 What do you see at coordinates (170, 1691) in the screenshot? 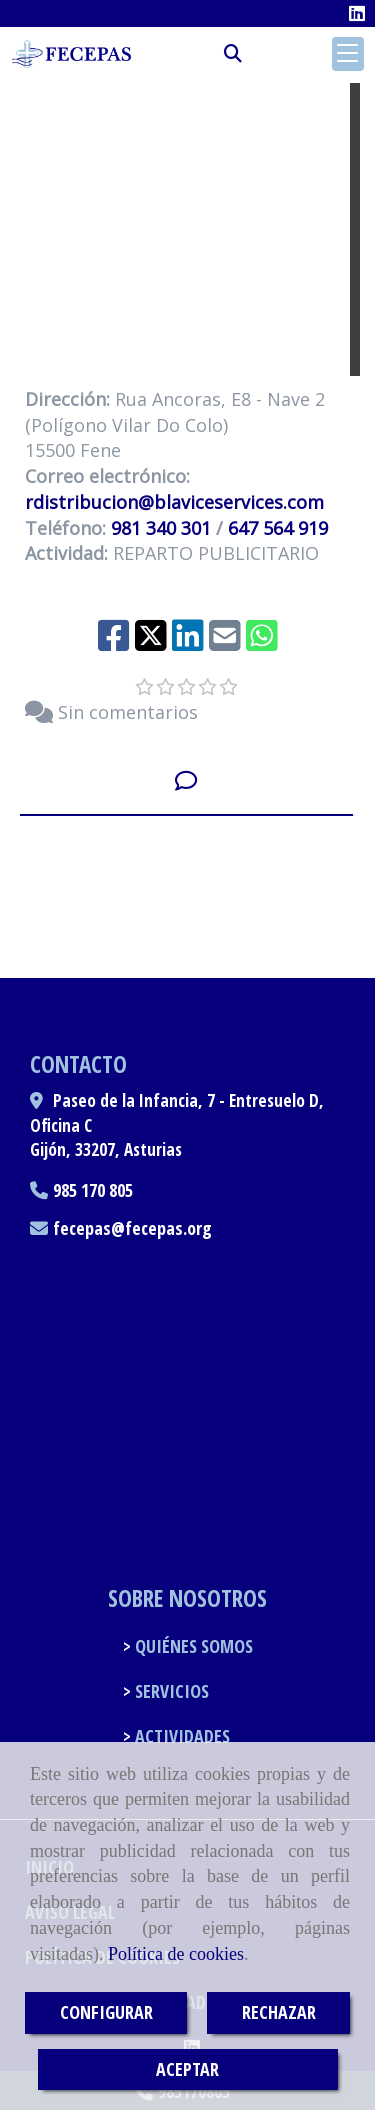
I see `SERVICIOS` at bounding box center [170, 1691].